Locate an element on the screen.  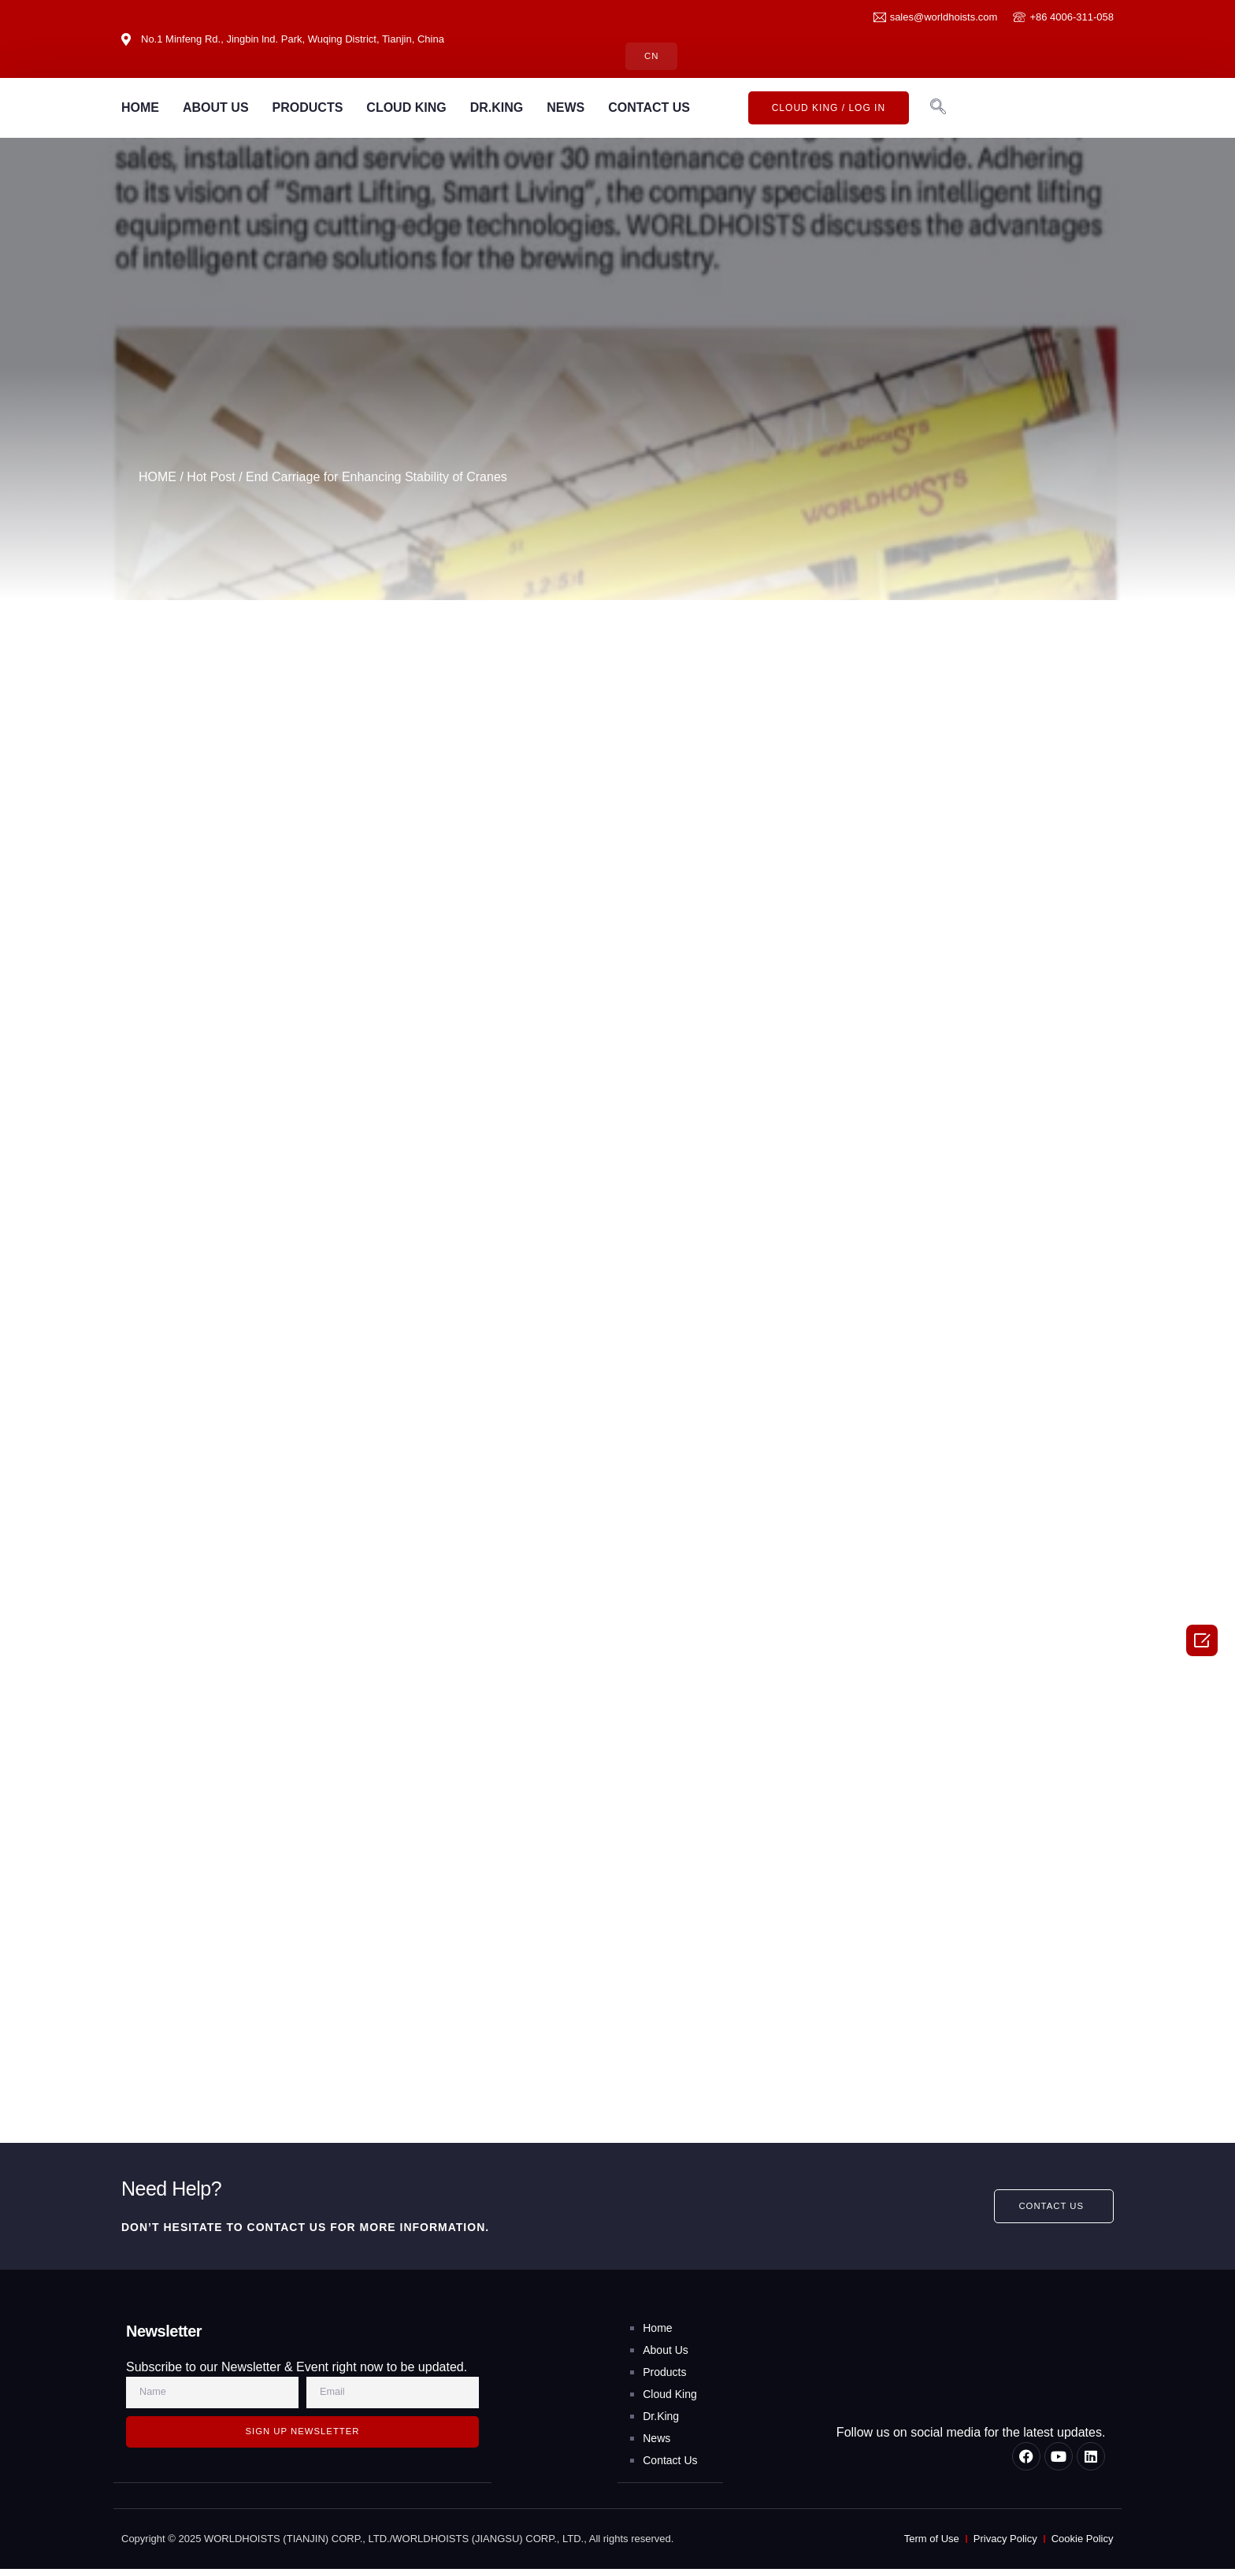
HOME is located at coordinates (140, 108).